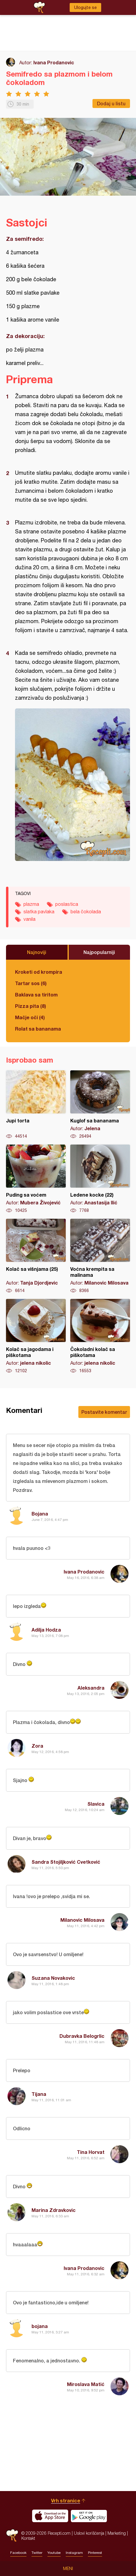 This screenshot has height=2576, width=136. I want to click on Ivana Prodanovic, so click(53, 62).